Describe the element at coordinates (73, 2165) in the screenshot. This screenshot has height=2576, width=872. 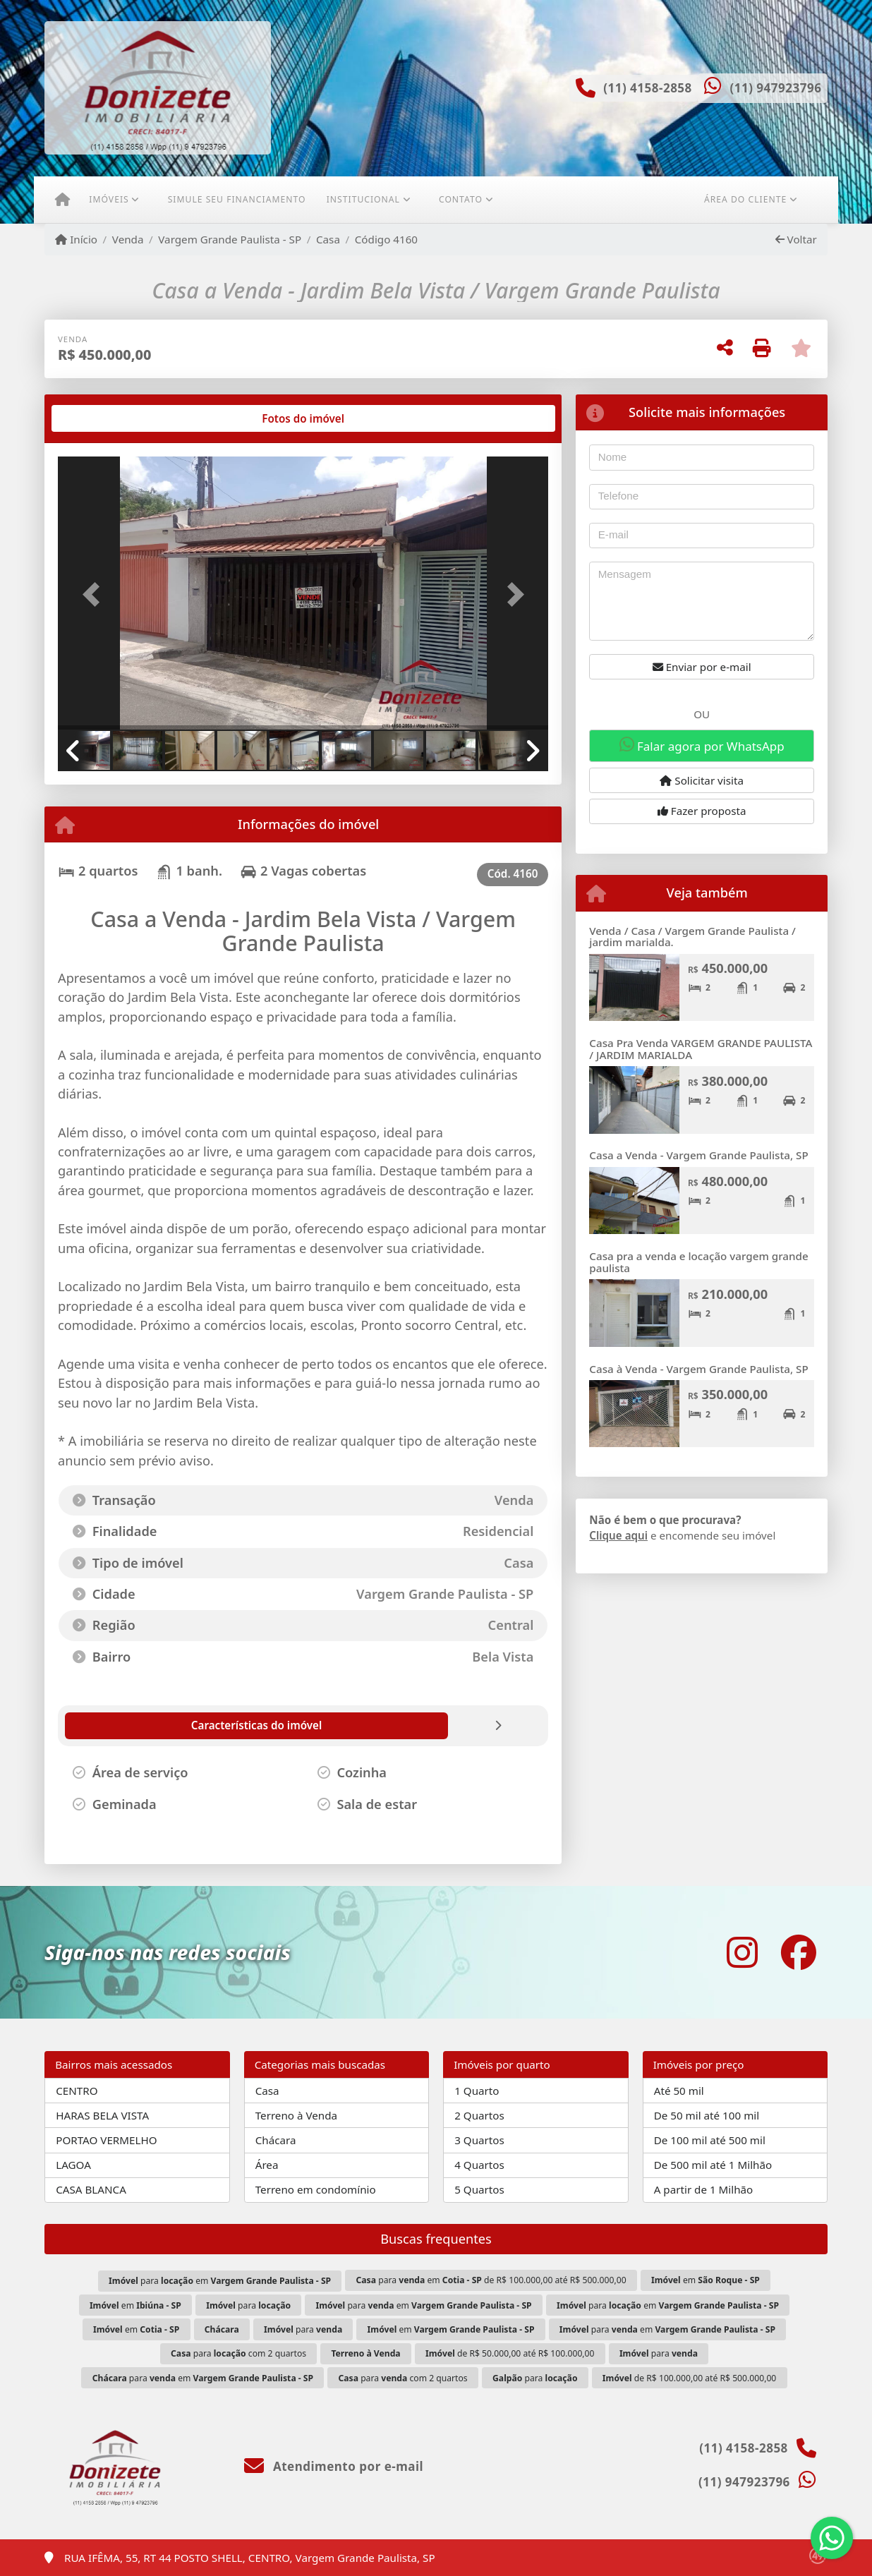
I see `LAGOA` at that location.